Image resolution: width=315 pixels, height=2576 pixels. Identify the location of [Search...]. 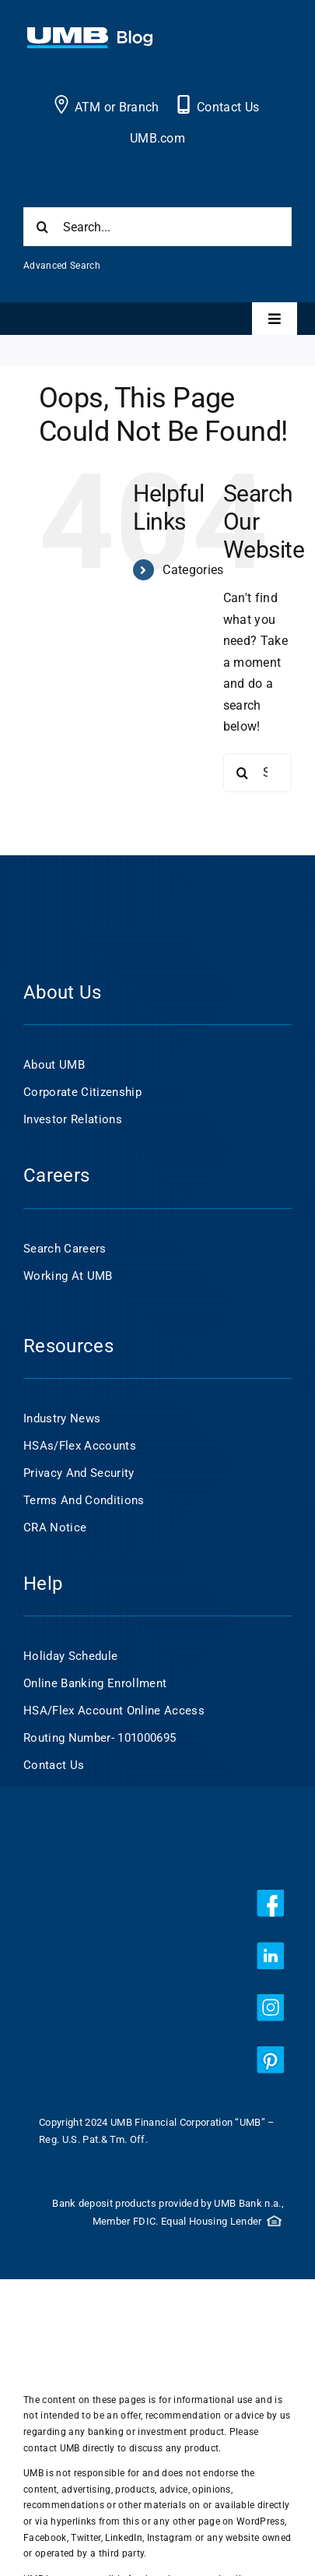
(157, 226).